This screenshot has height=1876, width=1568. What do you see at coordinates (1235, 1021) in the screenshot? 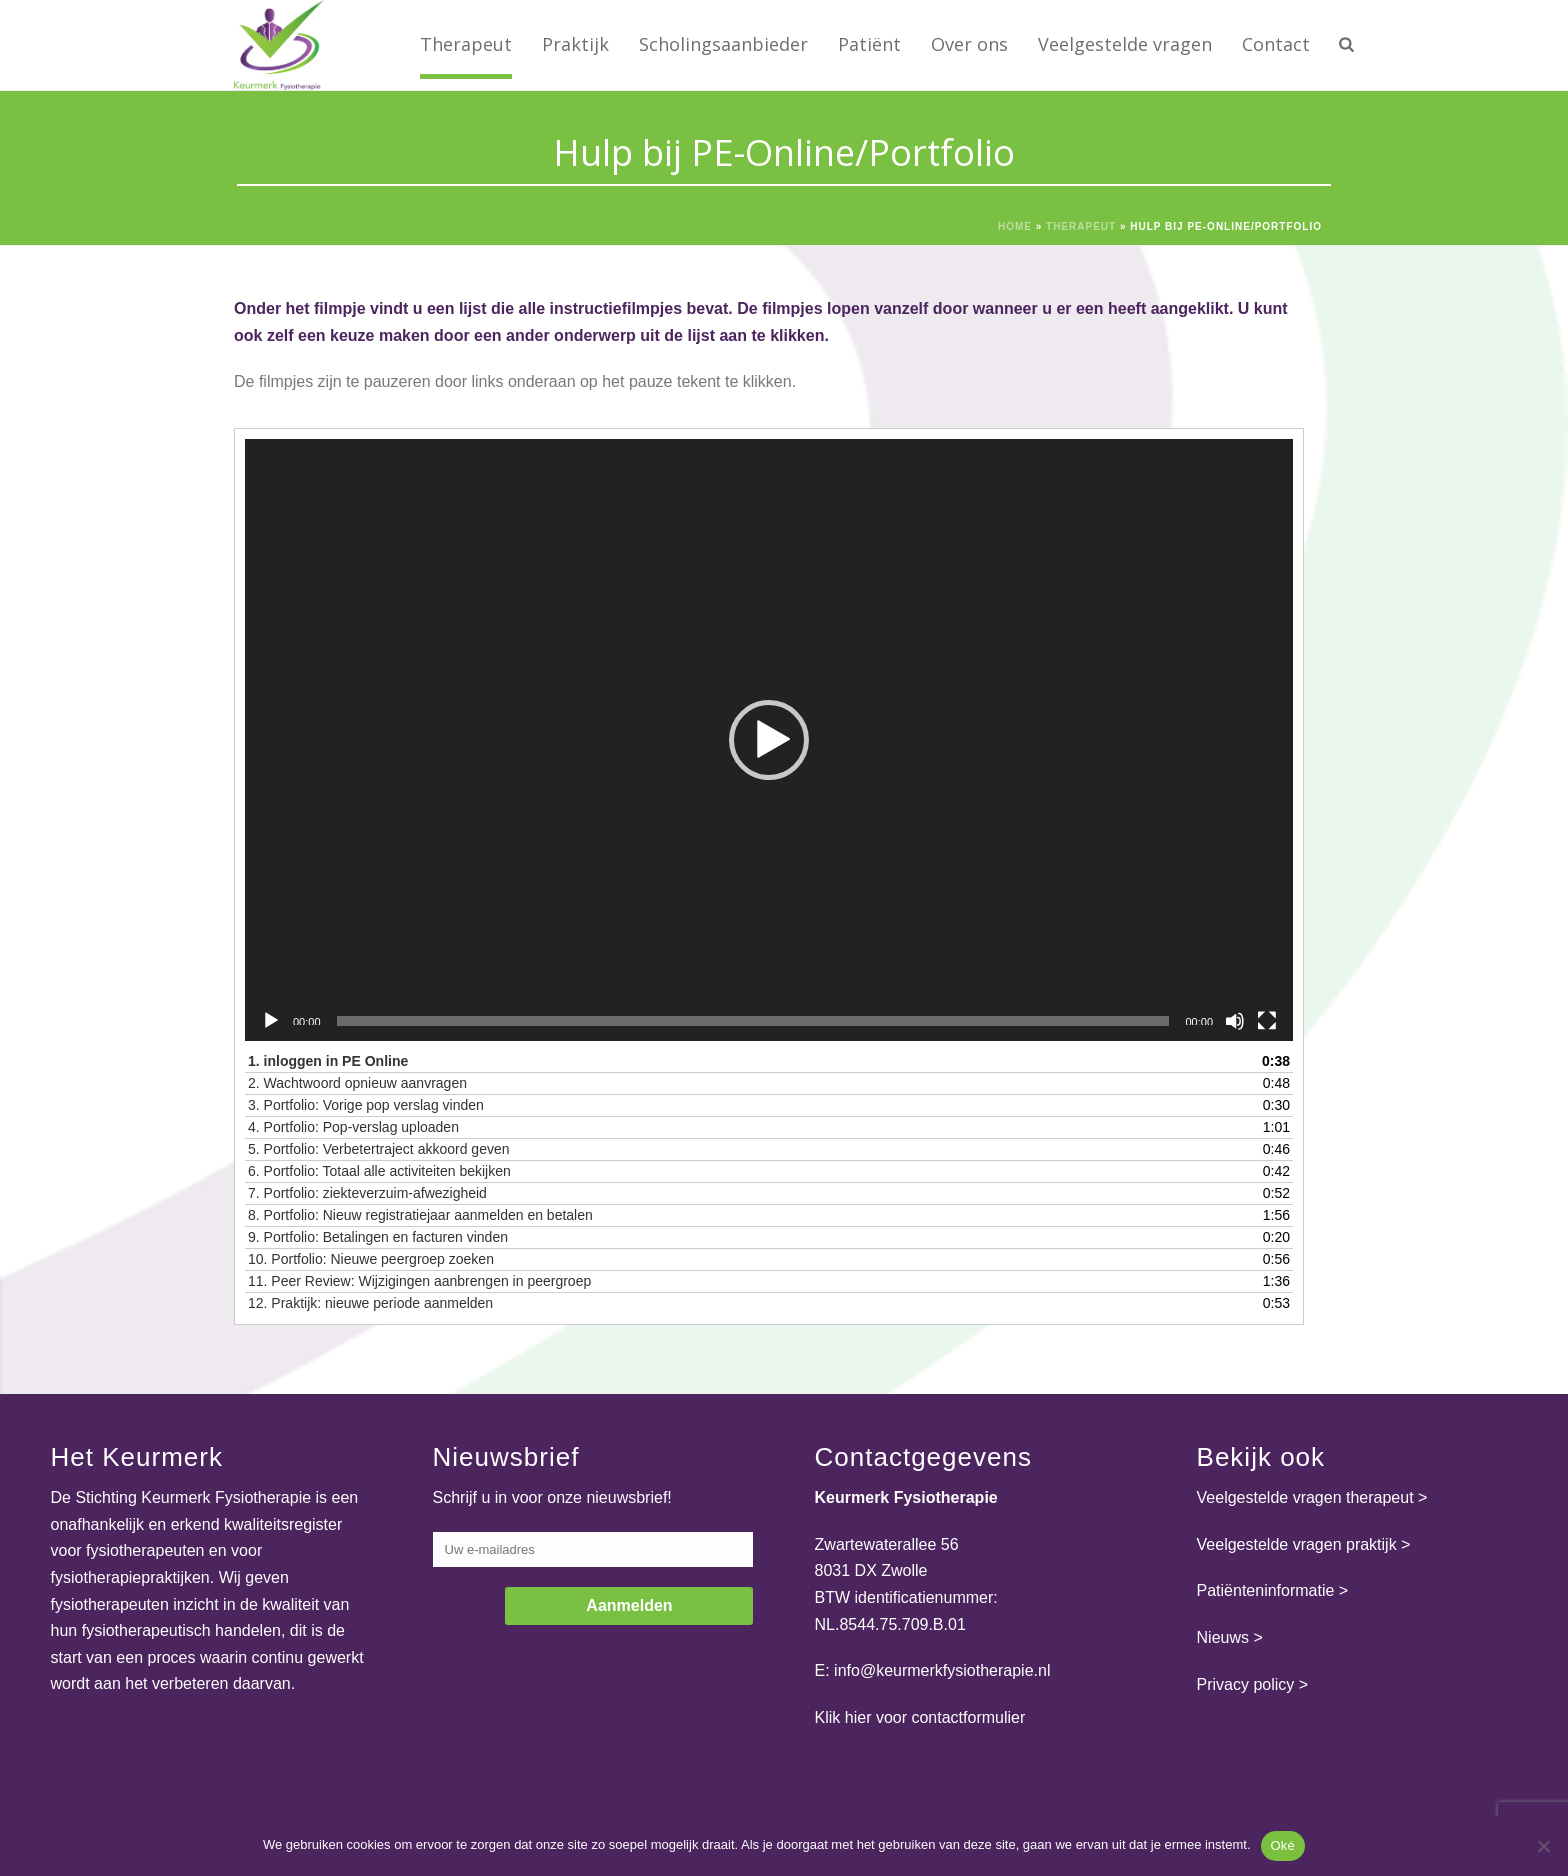
I see `[Dempen]` at bounding box center [1235, 1021].